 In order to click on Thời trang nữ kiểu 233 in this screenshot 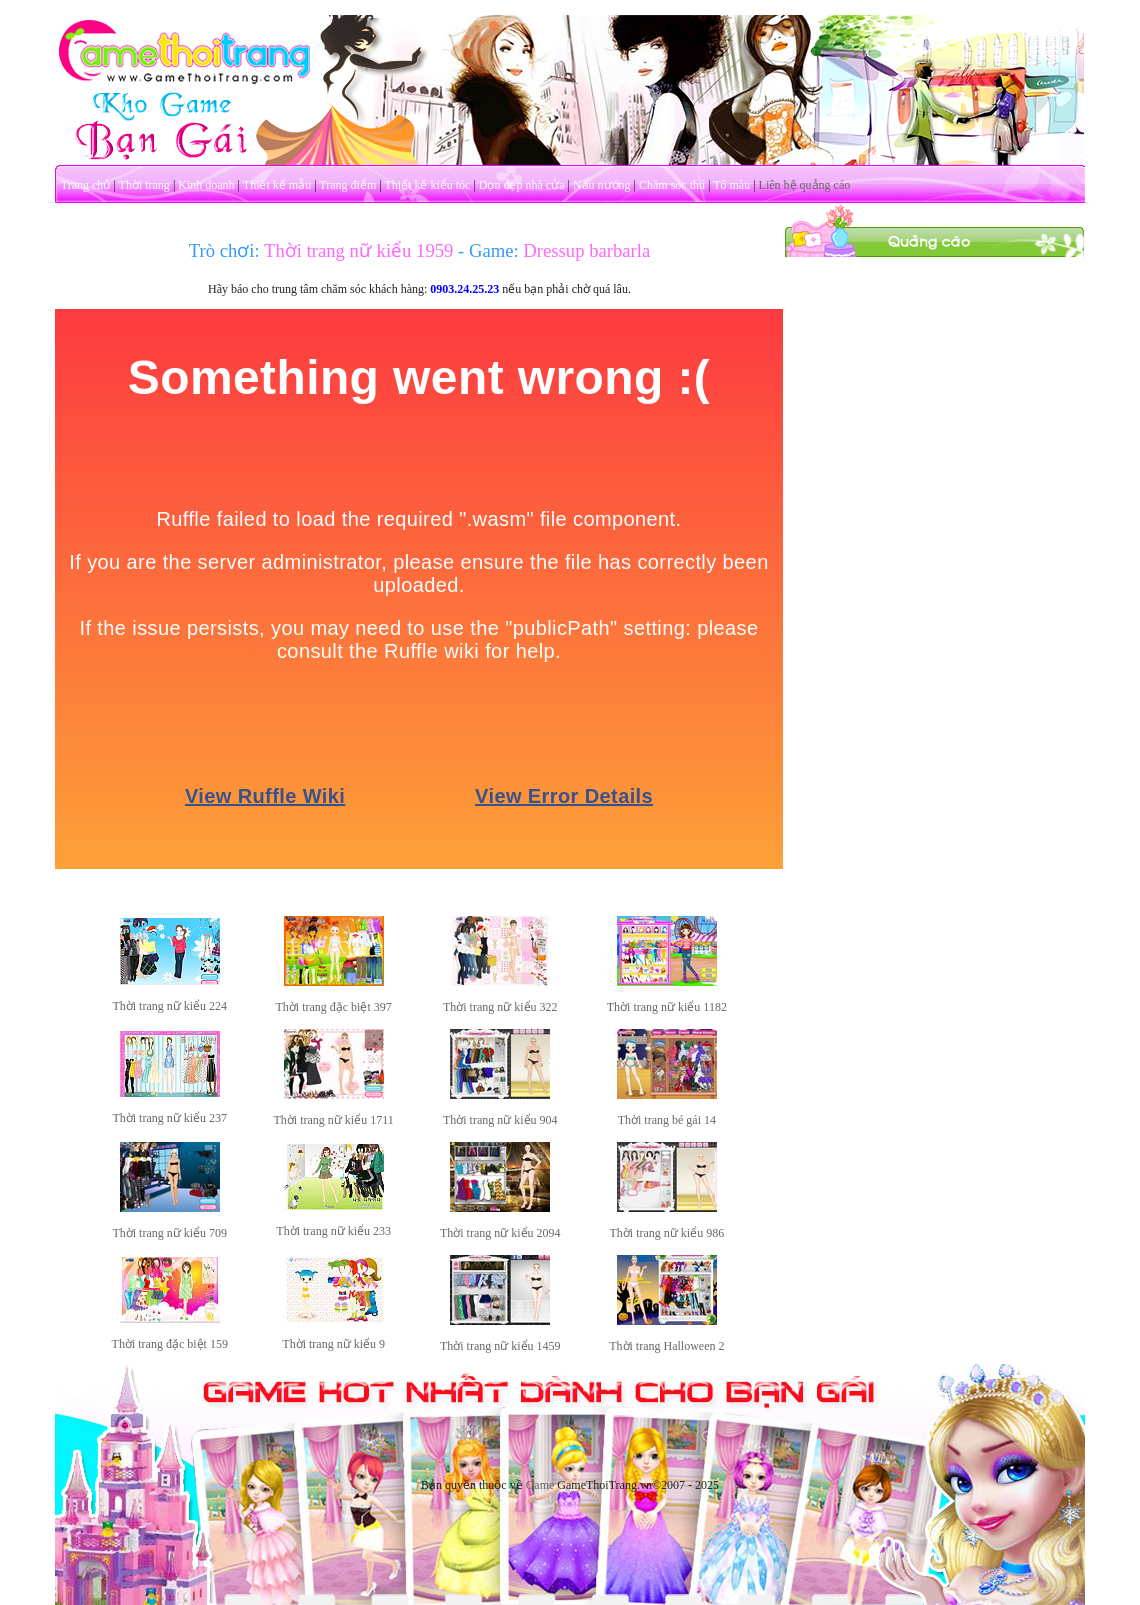, I will do `click(333, 1231)`.